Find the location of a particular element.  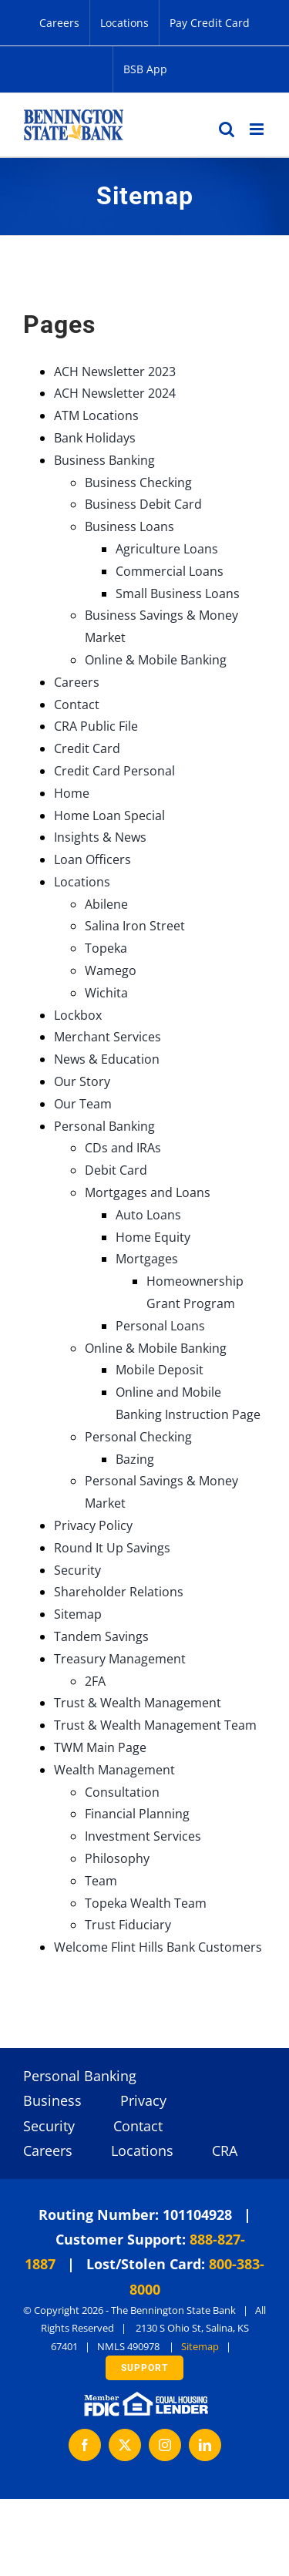

Contact is located at coordinates (76, 704).